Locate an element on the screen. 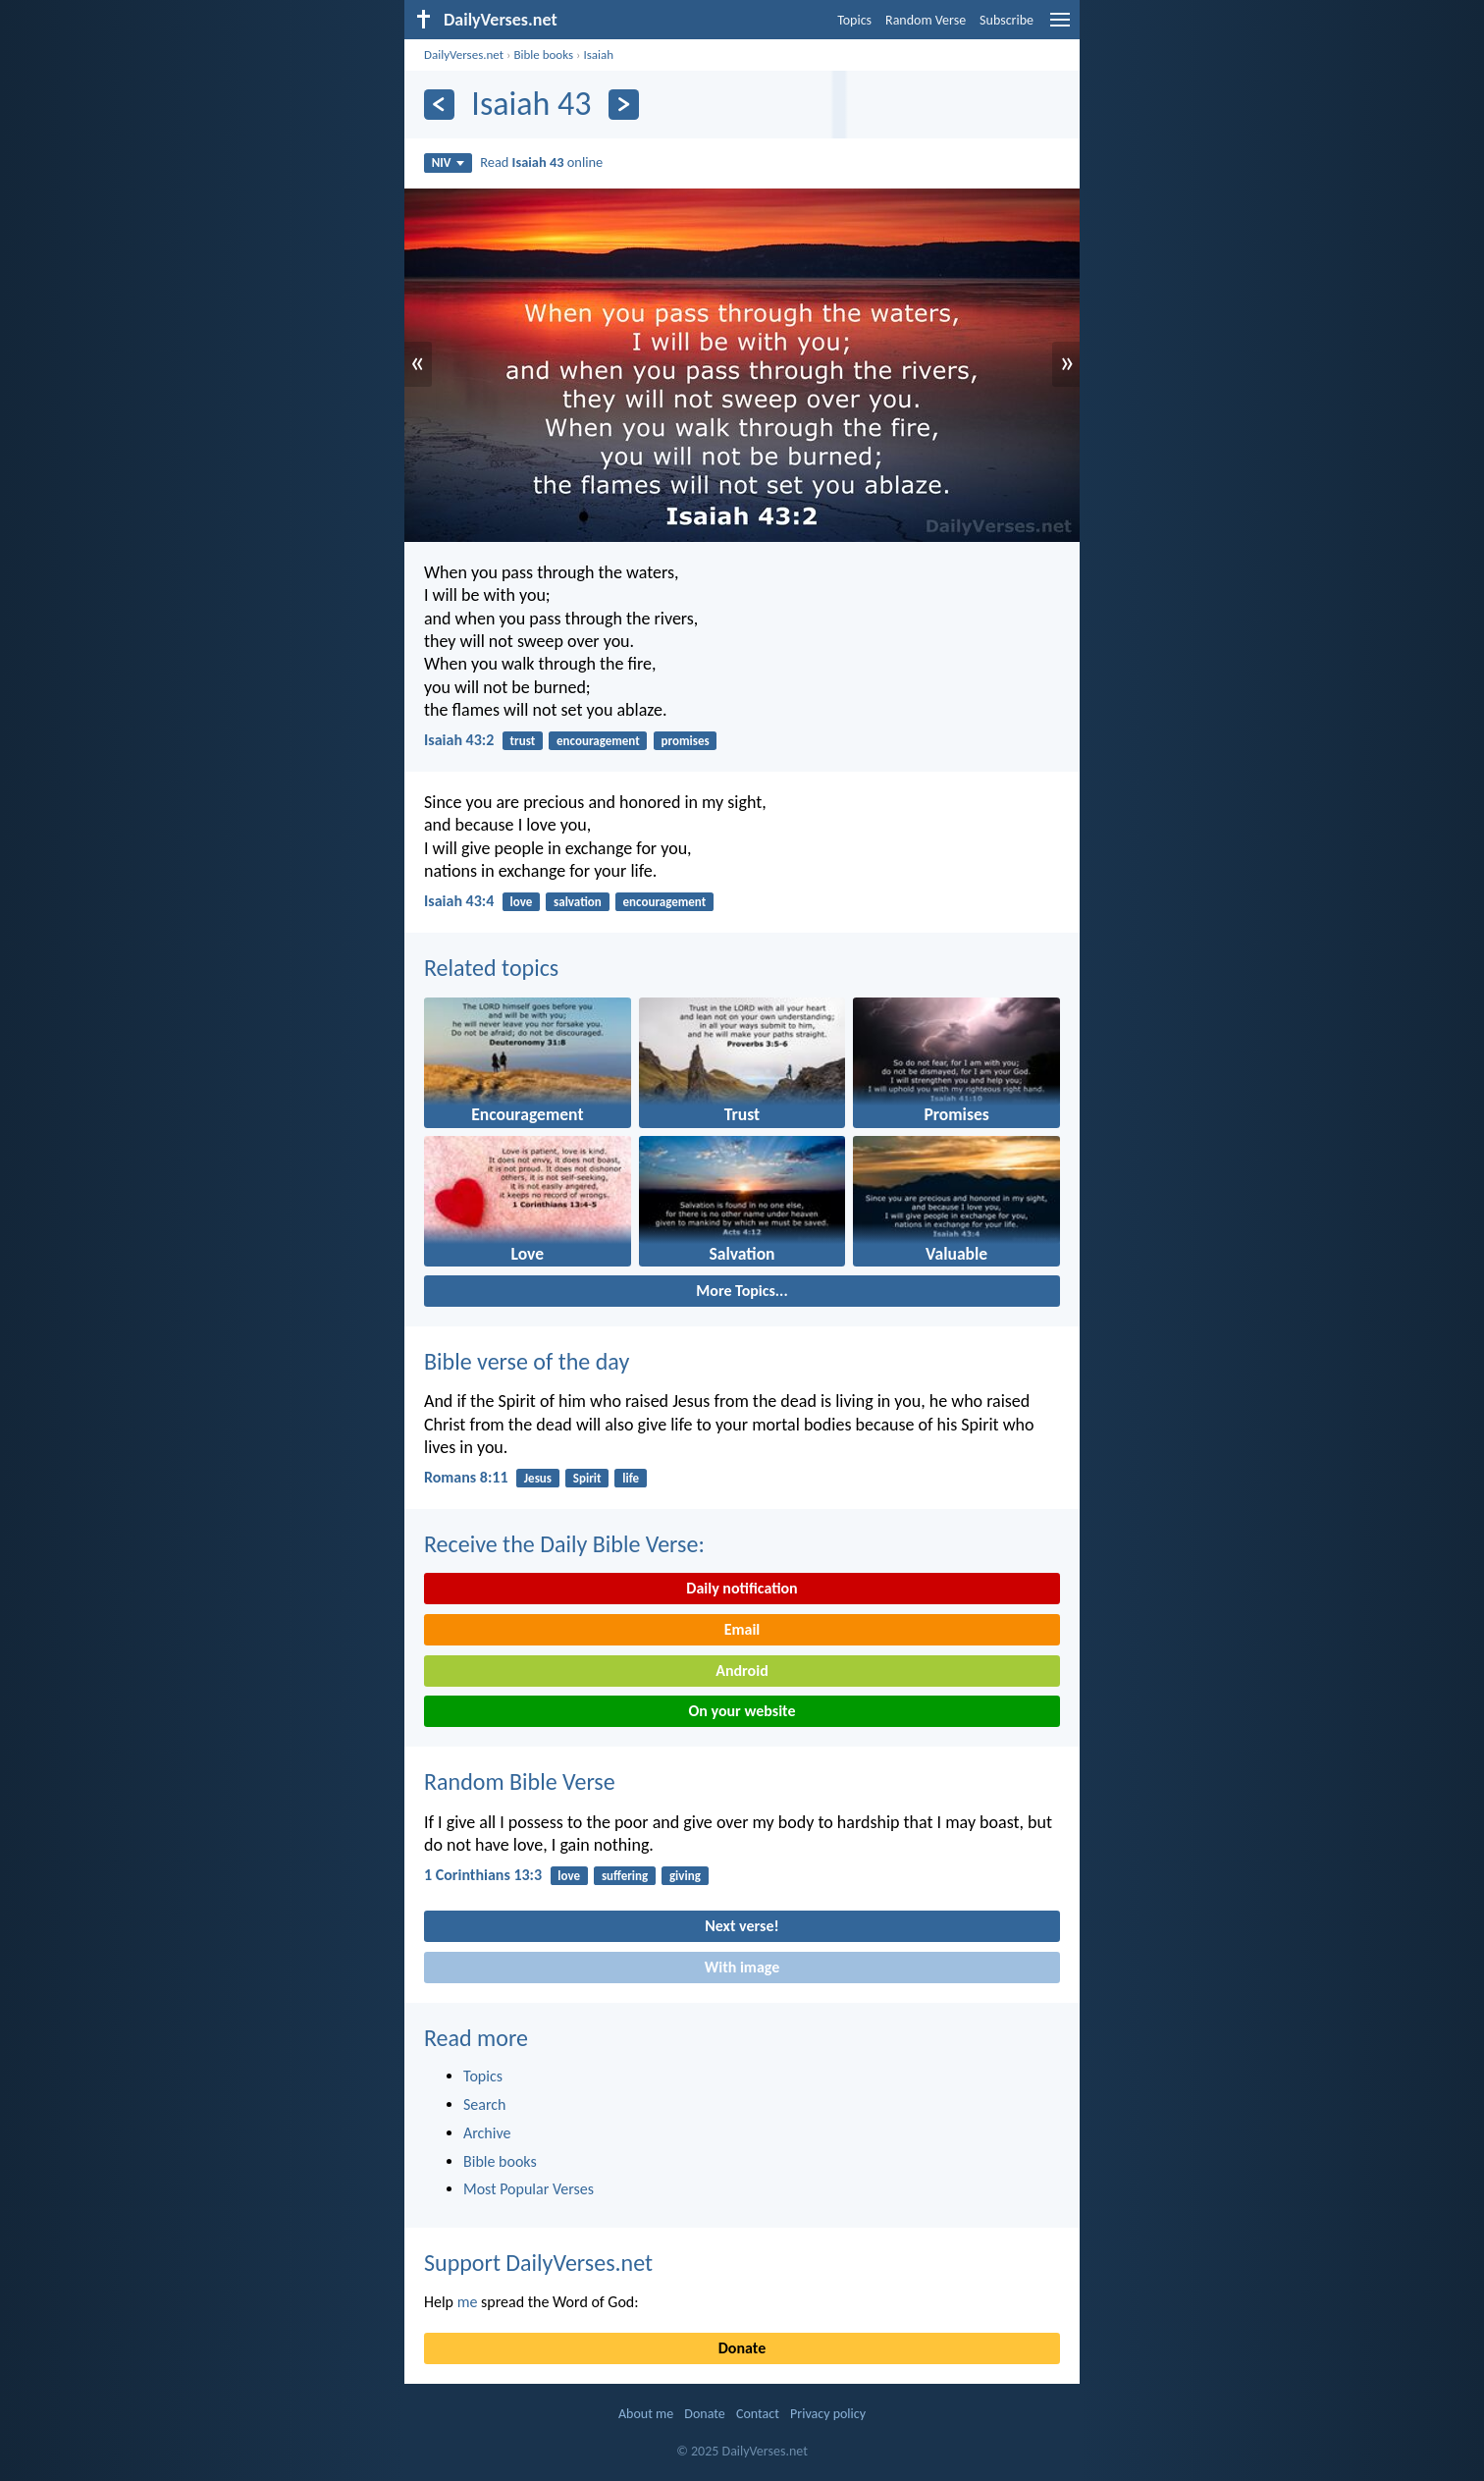 The image size is (1484, 2481). Daily notification is located at coordinates (741, 1588).